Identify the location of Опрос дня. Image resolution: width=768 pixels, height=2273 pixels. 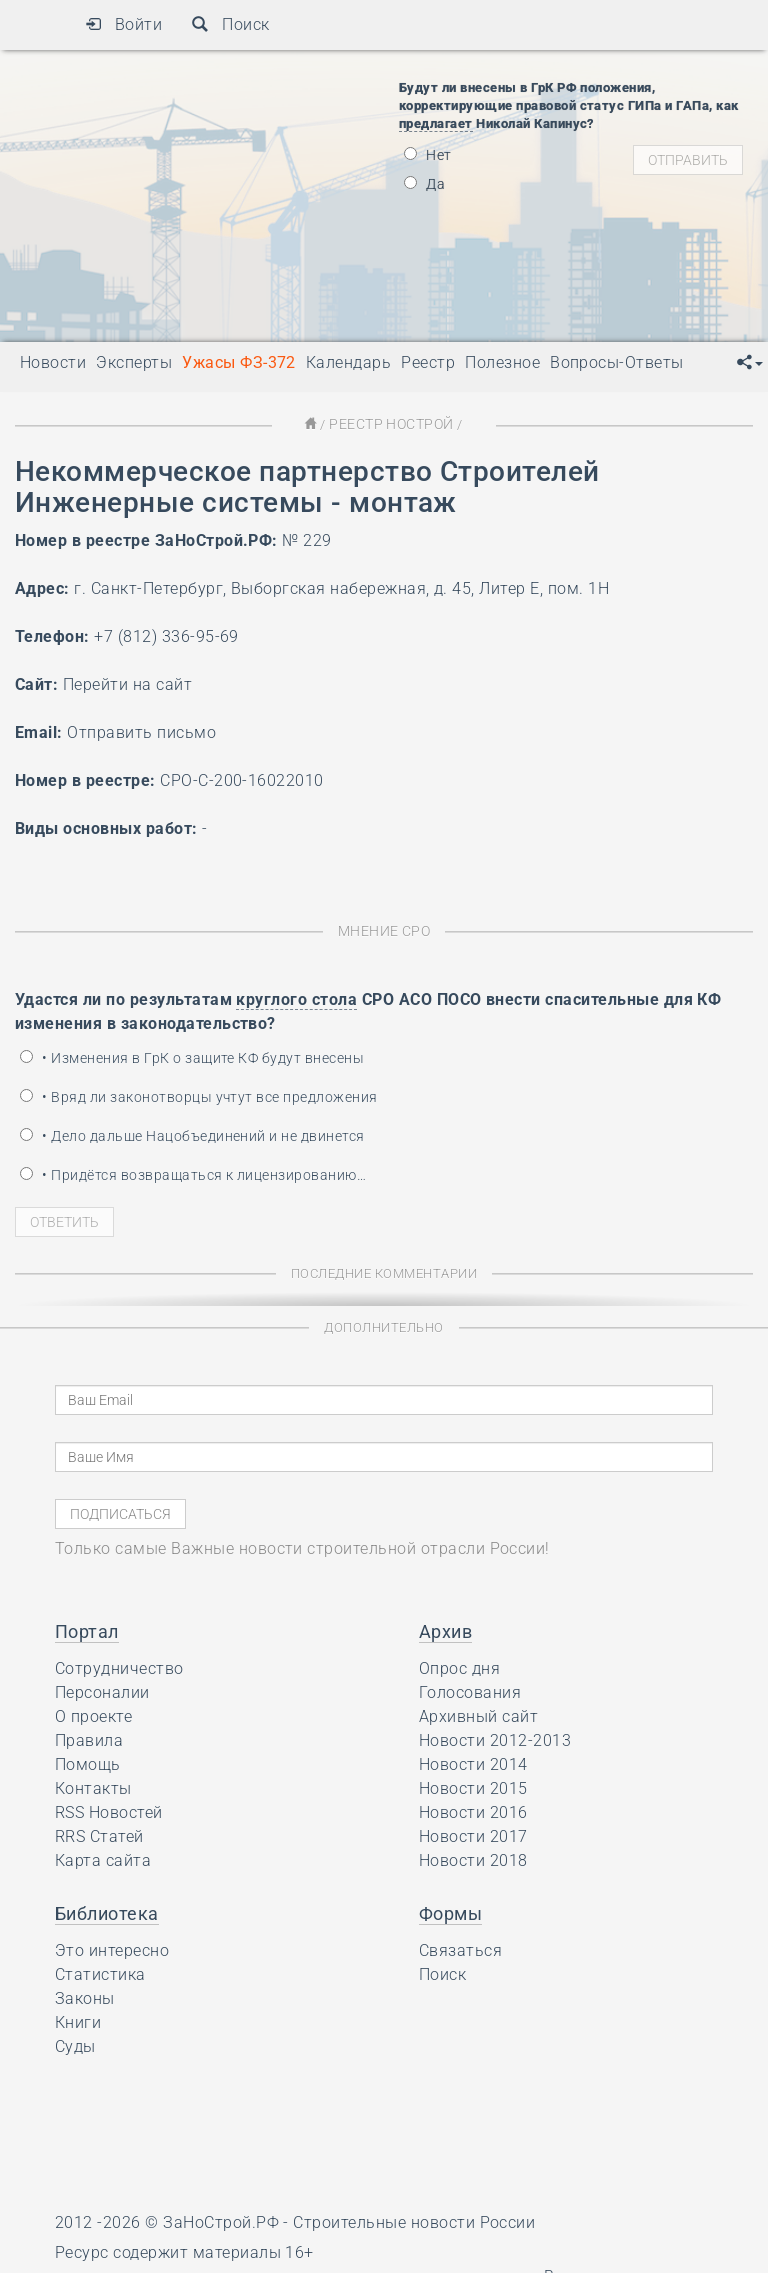
(459, 1666).